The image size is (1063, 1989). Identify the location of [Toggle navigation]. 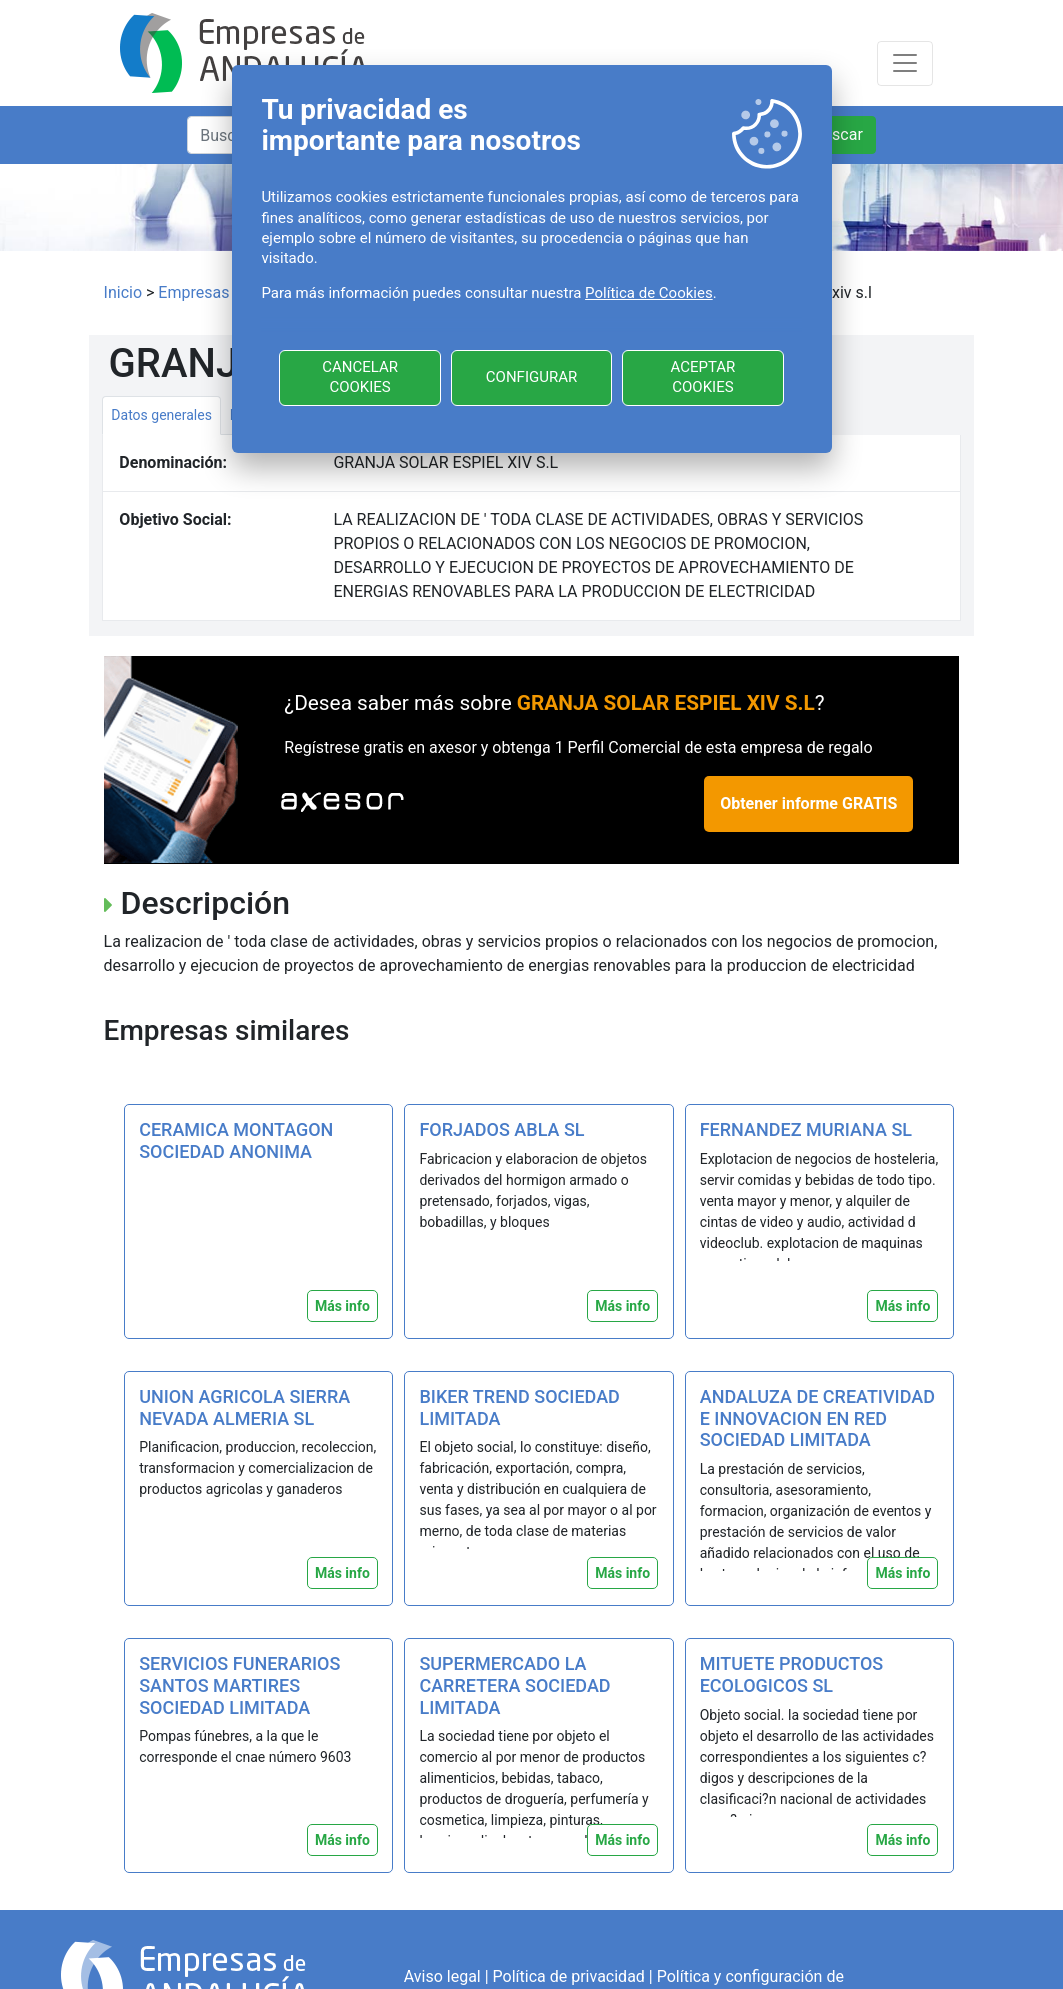
(905, 63).